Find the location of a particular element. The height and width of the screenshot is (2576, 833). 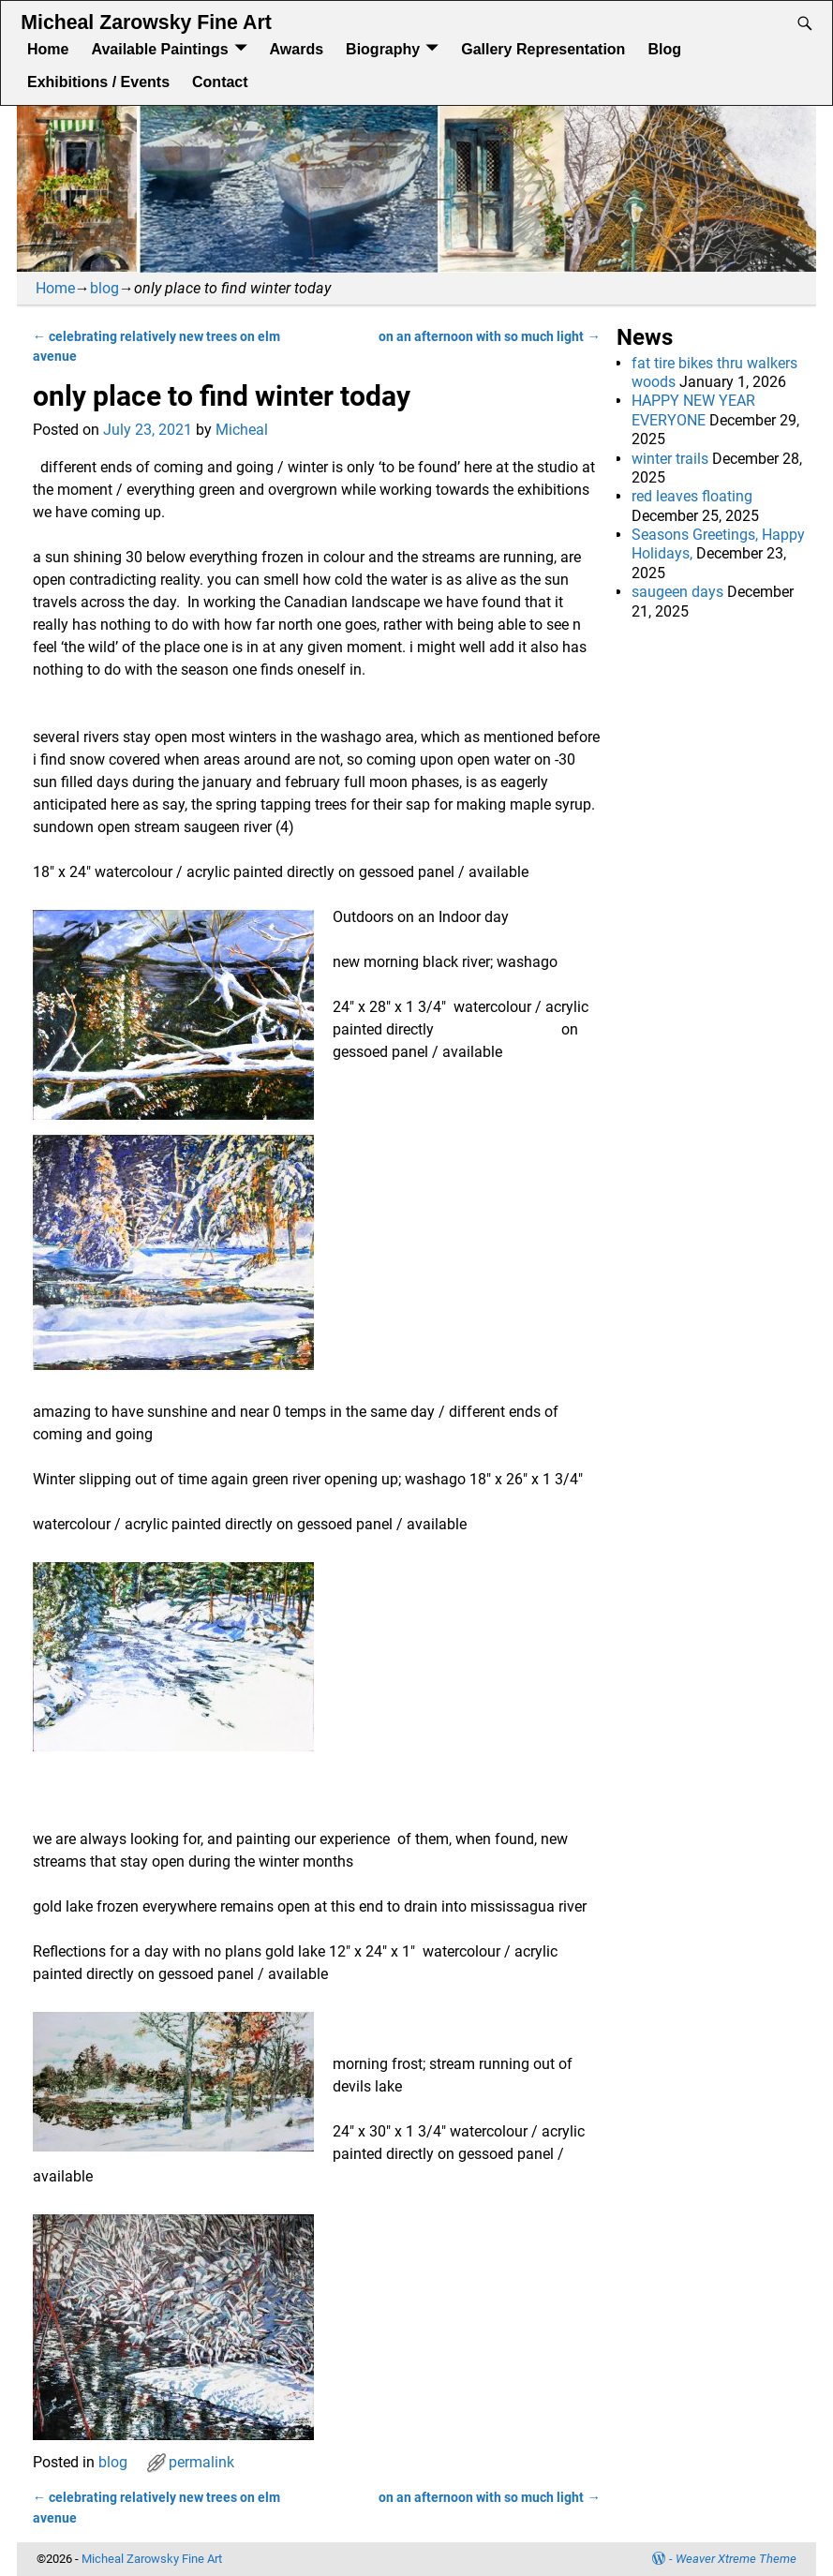

Available Paintings is located at coordinates (159, 49).